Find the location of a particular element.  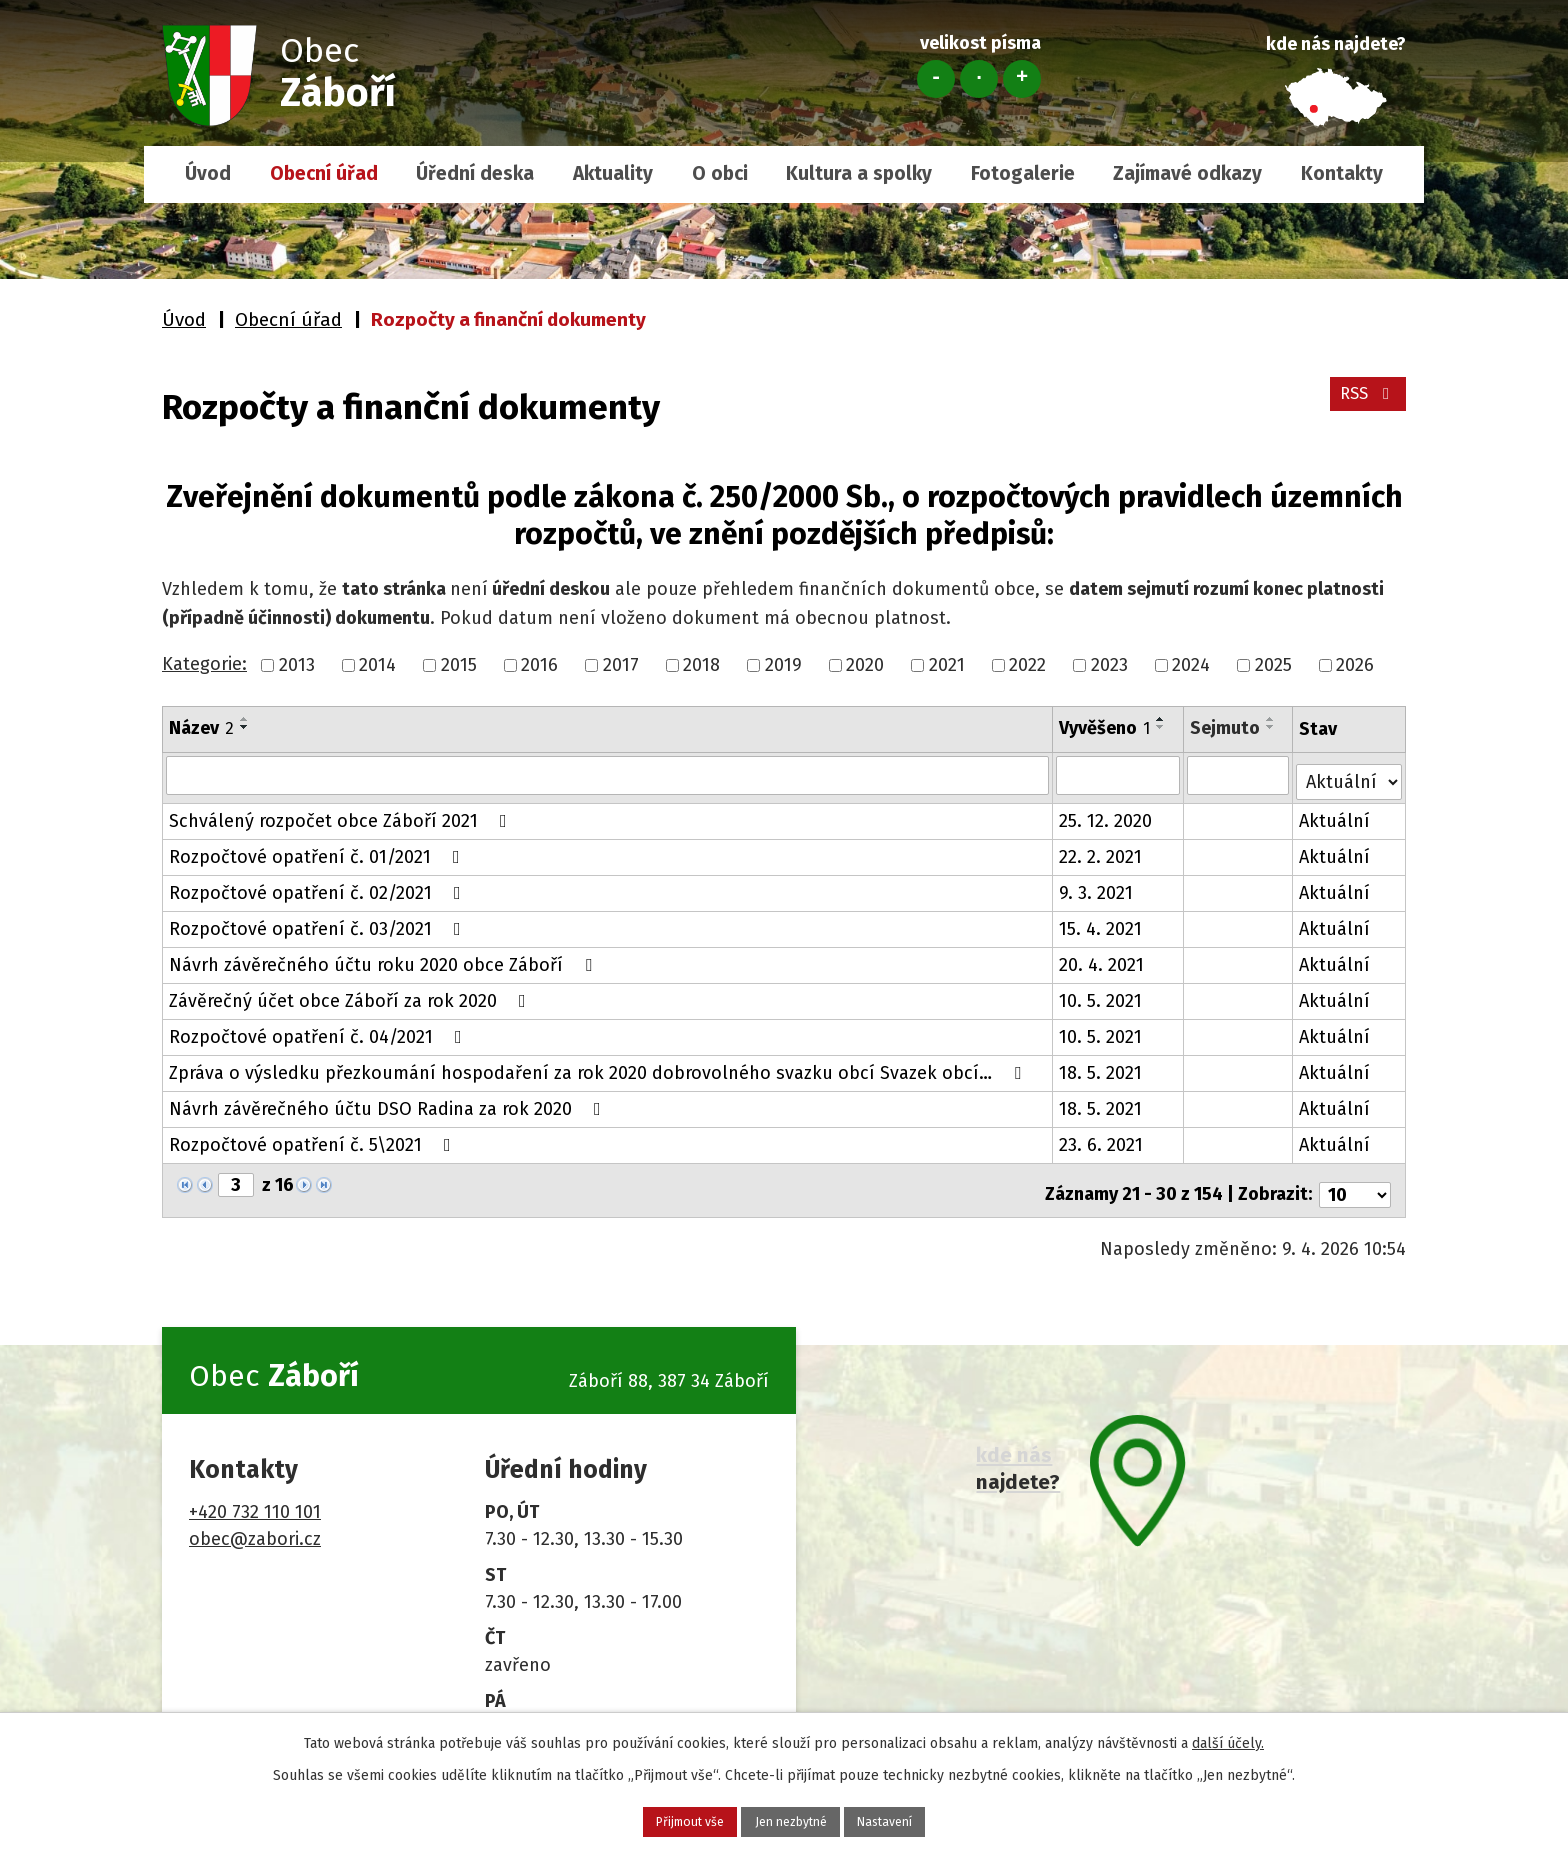

Schválený rozpočet obce Záboří 2021 is located at coordinates (342, 815).